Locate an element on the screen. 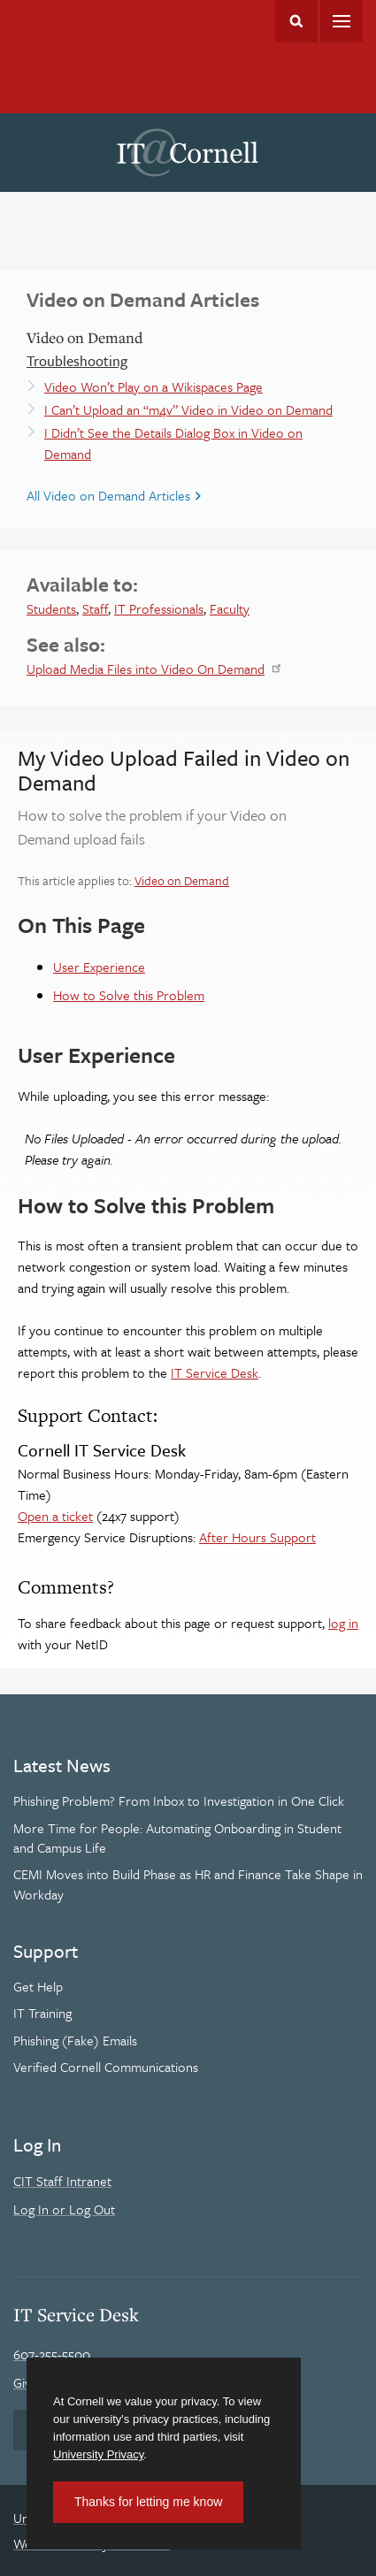 The width and height of the screenshot is (376, 2576). Get Help is located at coordinates (38, 1986).